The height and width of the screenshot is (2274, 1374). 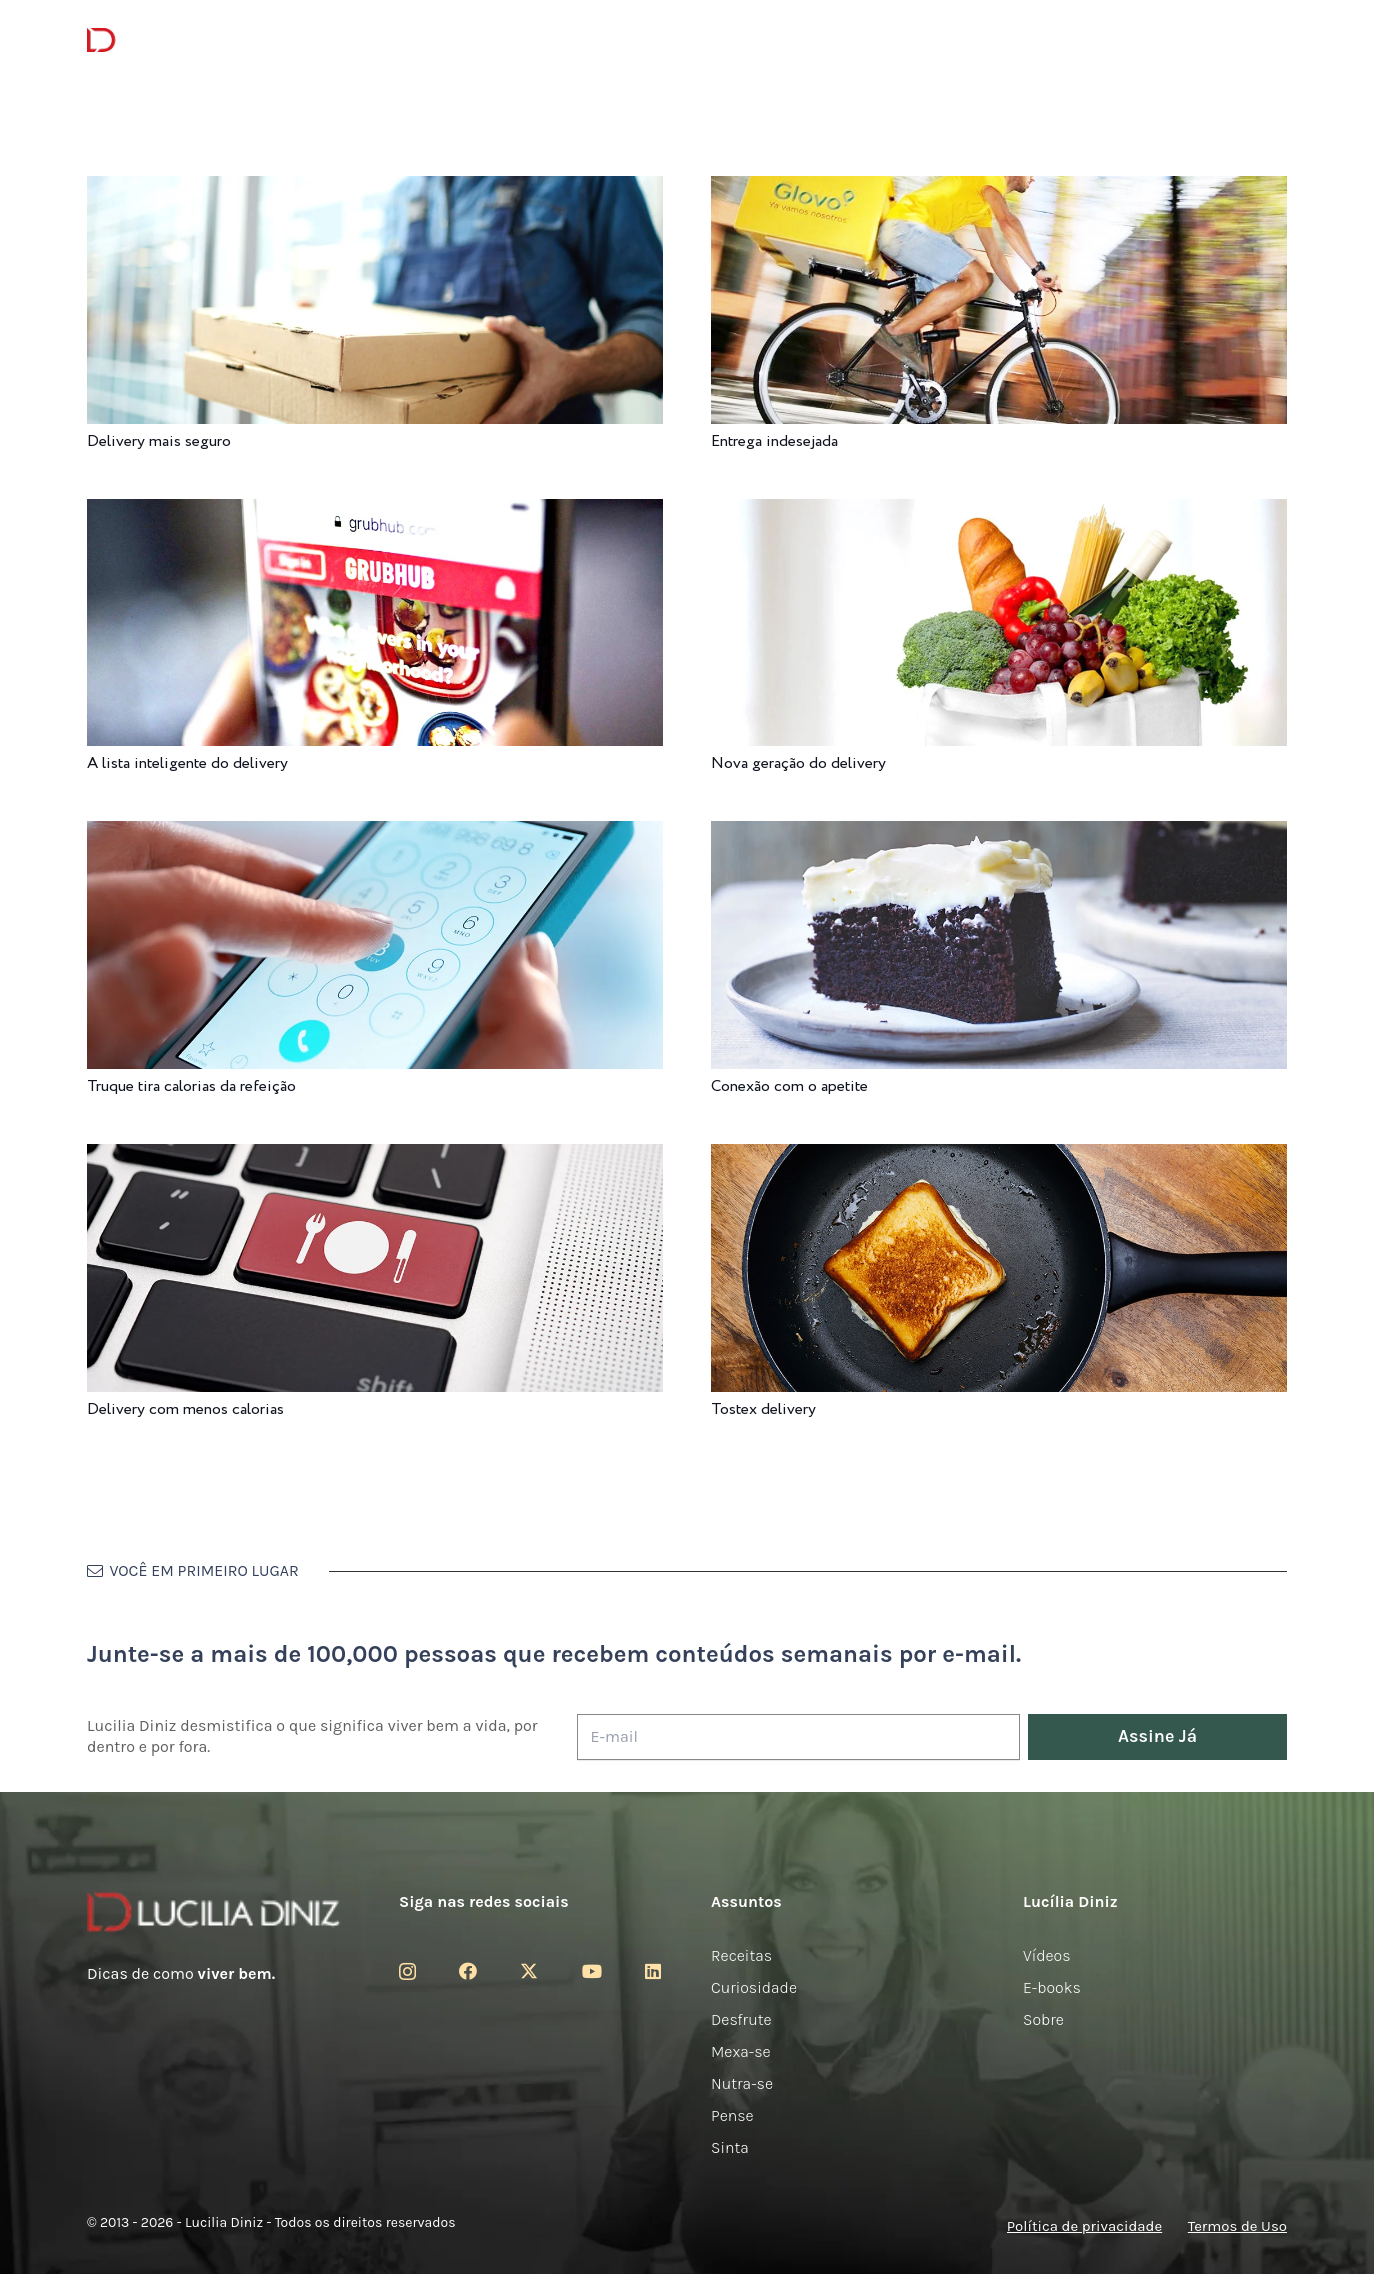 I want to click on [Twitter], so click(x=529, y=1971).